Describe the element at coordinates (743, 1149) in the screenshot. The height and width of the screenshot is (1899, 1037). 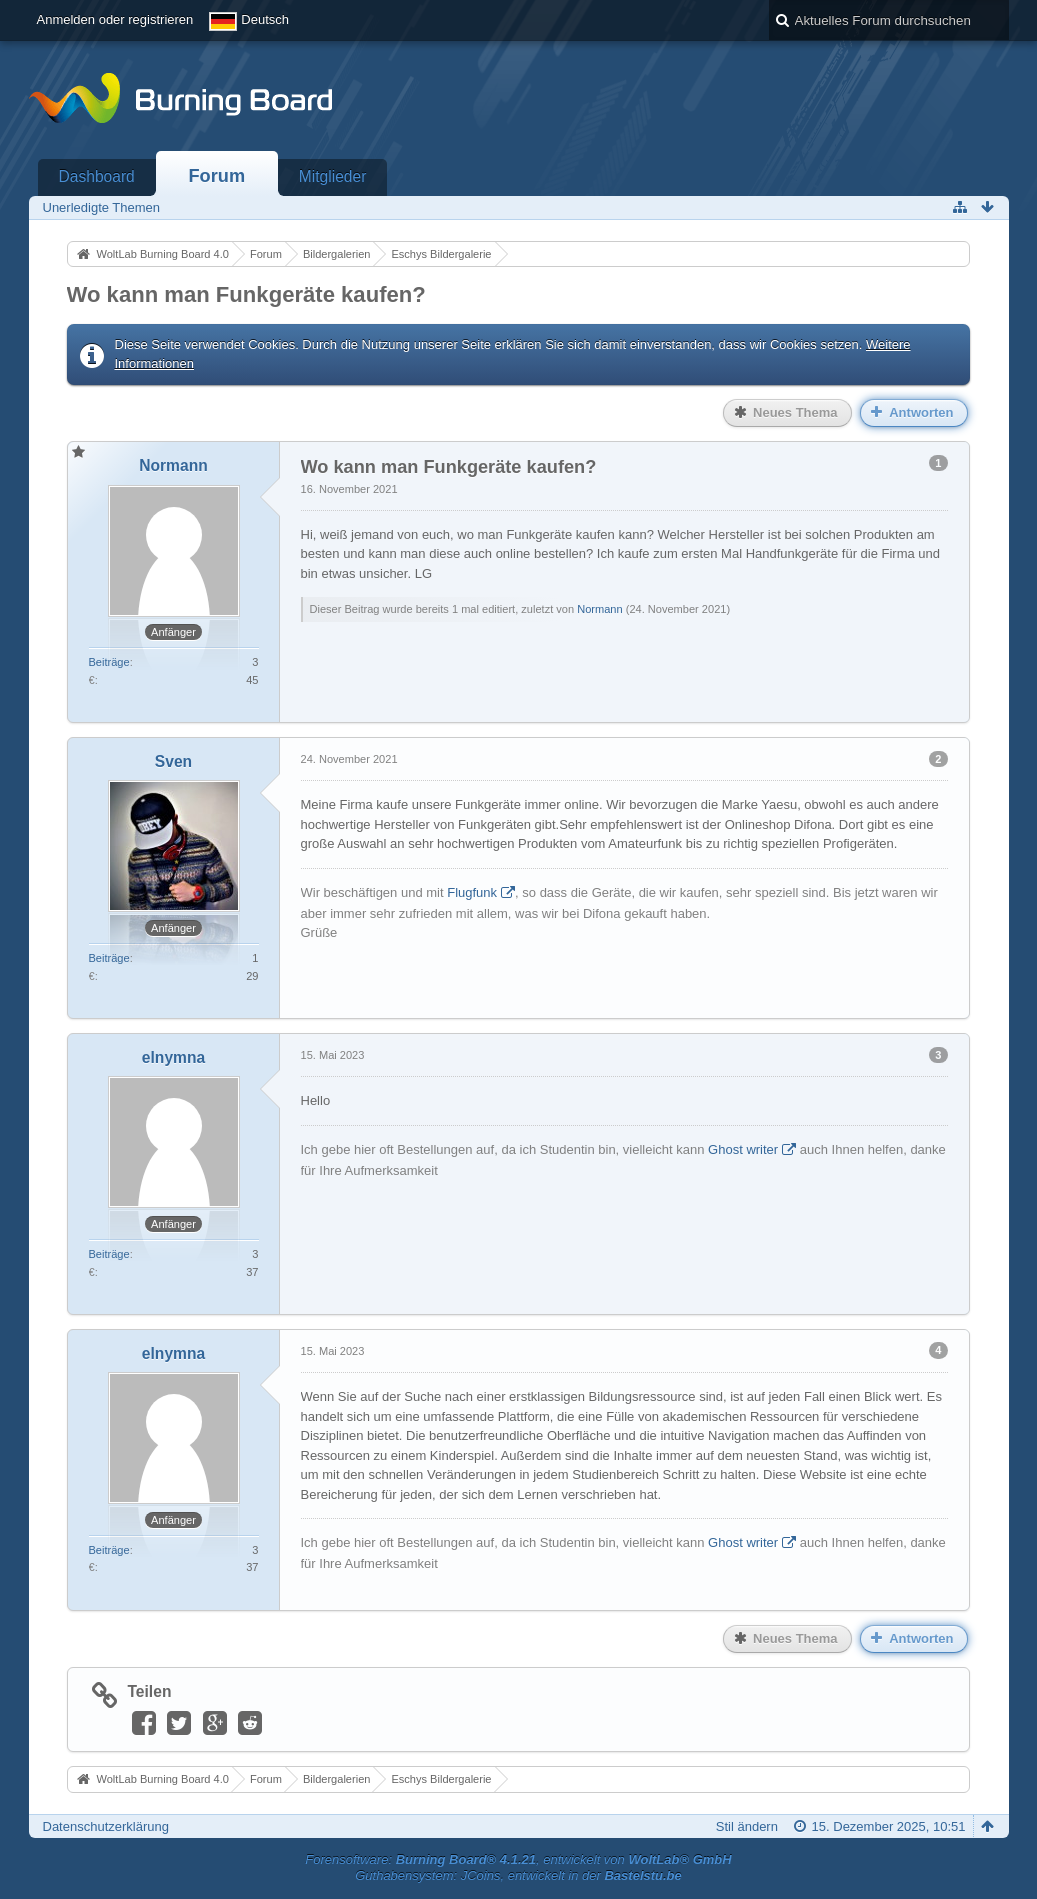
I see `Ghost writer` at that location.